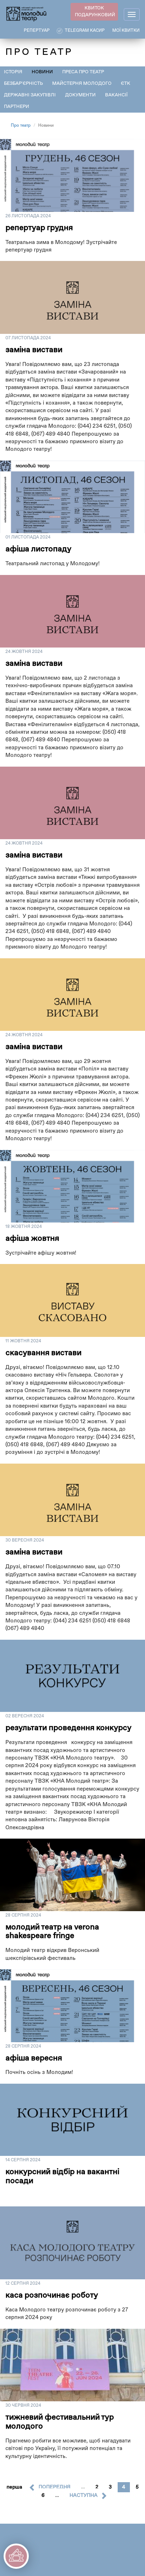 The image size is (145, 2576). Describe the element at coordinates (54, 2487) in the screenshot. I see `попередня` at that location.